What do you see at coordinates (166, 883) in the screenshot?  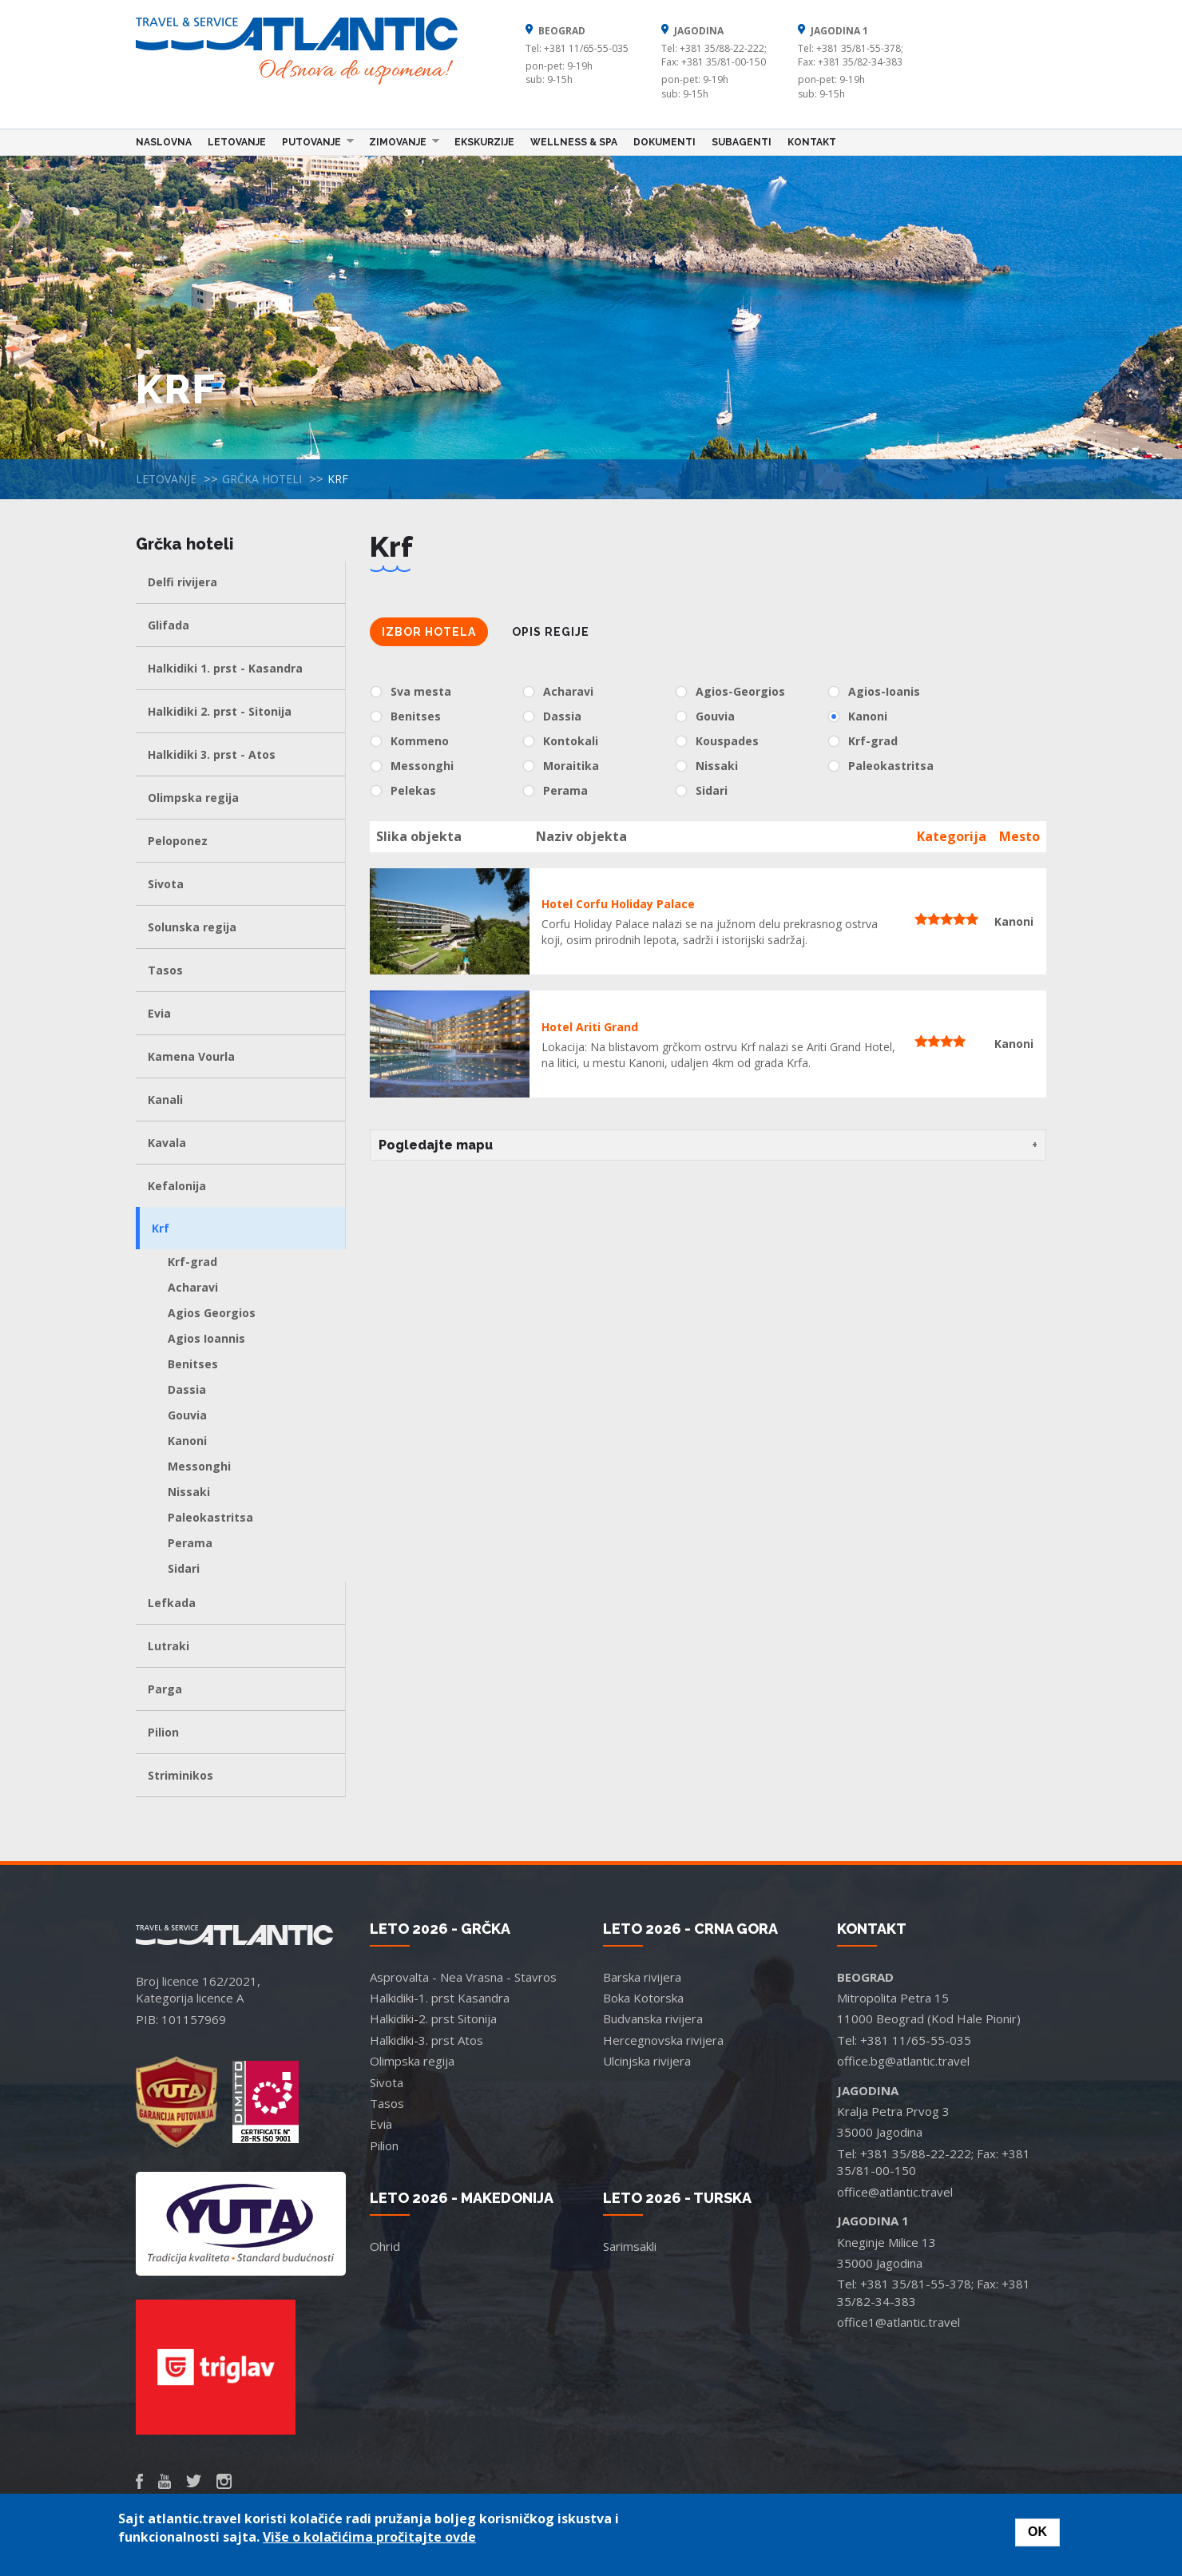 I see `Sivota` at bounding box center [166, 883].